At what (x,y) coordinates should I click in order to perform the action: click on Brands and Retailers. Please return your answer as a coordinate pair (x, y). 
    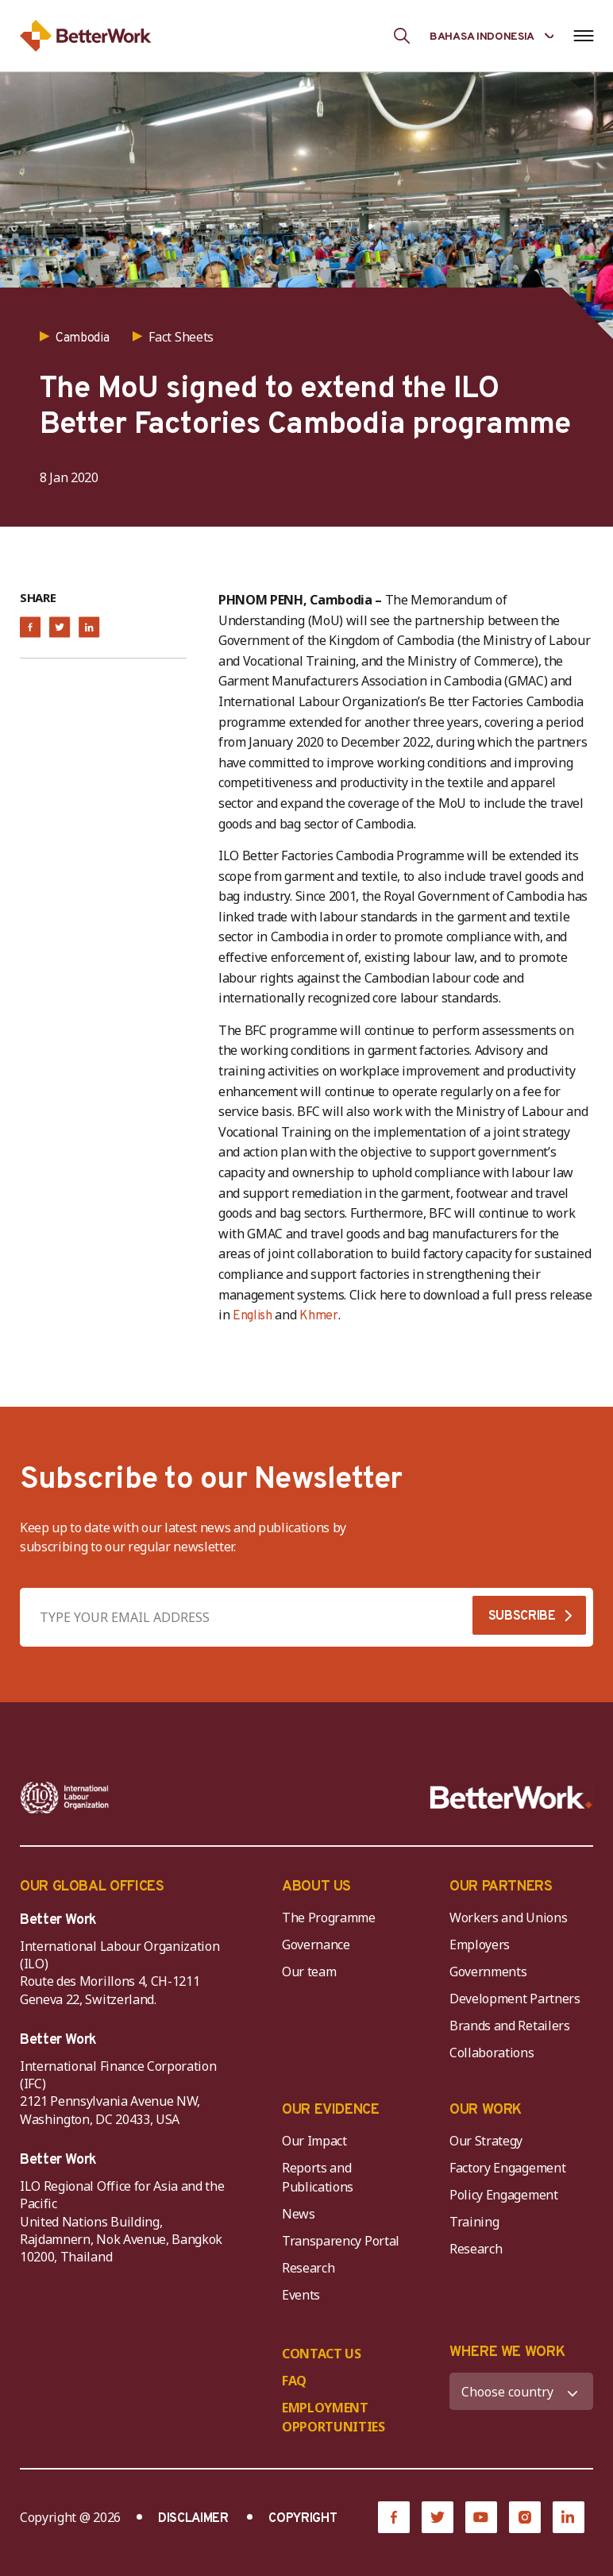
    Looking at the image, I should click on (509, 2025).